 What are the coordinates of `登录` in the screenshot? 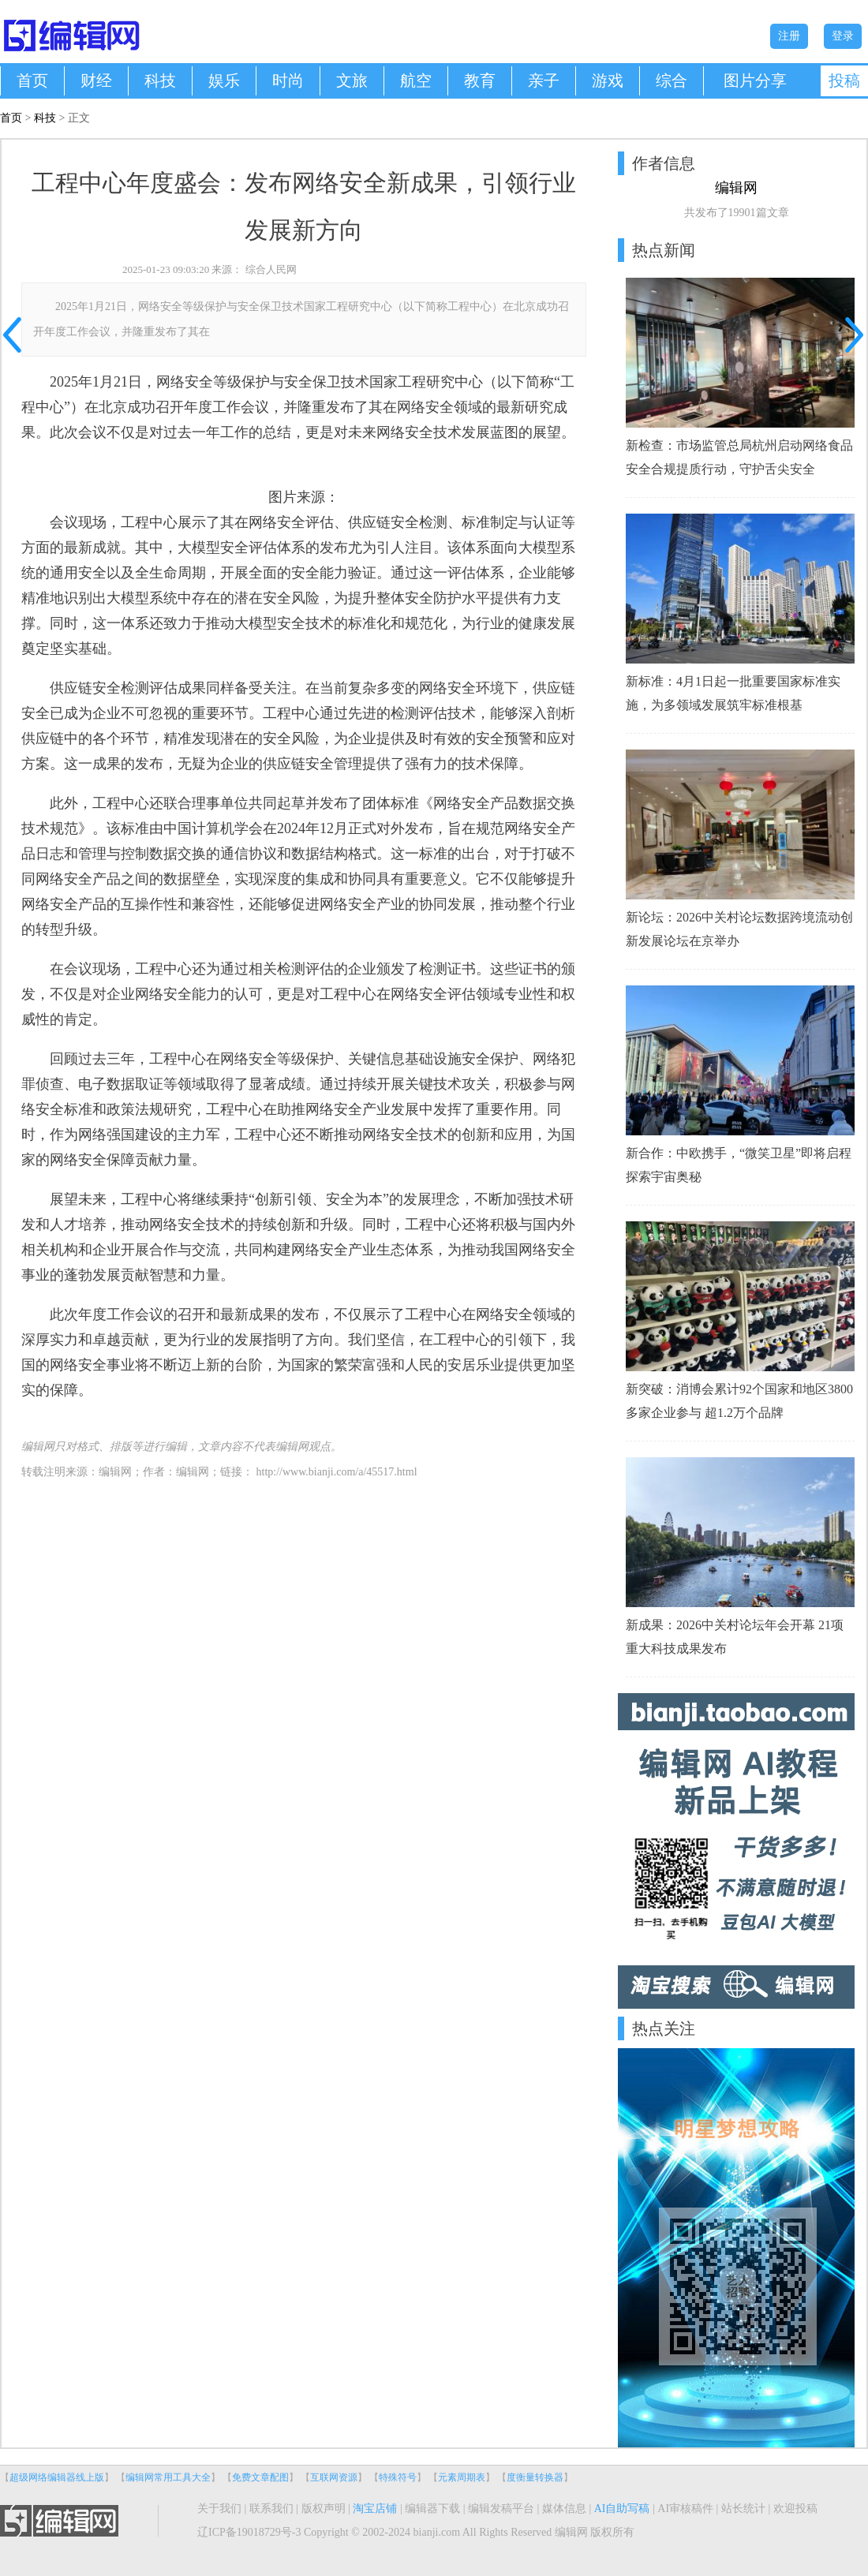 It's located at (843, 36).